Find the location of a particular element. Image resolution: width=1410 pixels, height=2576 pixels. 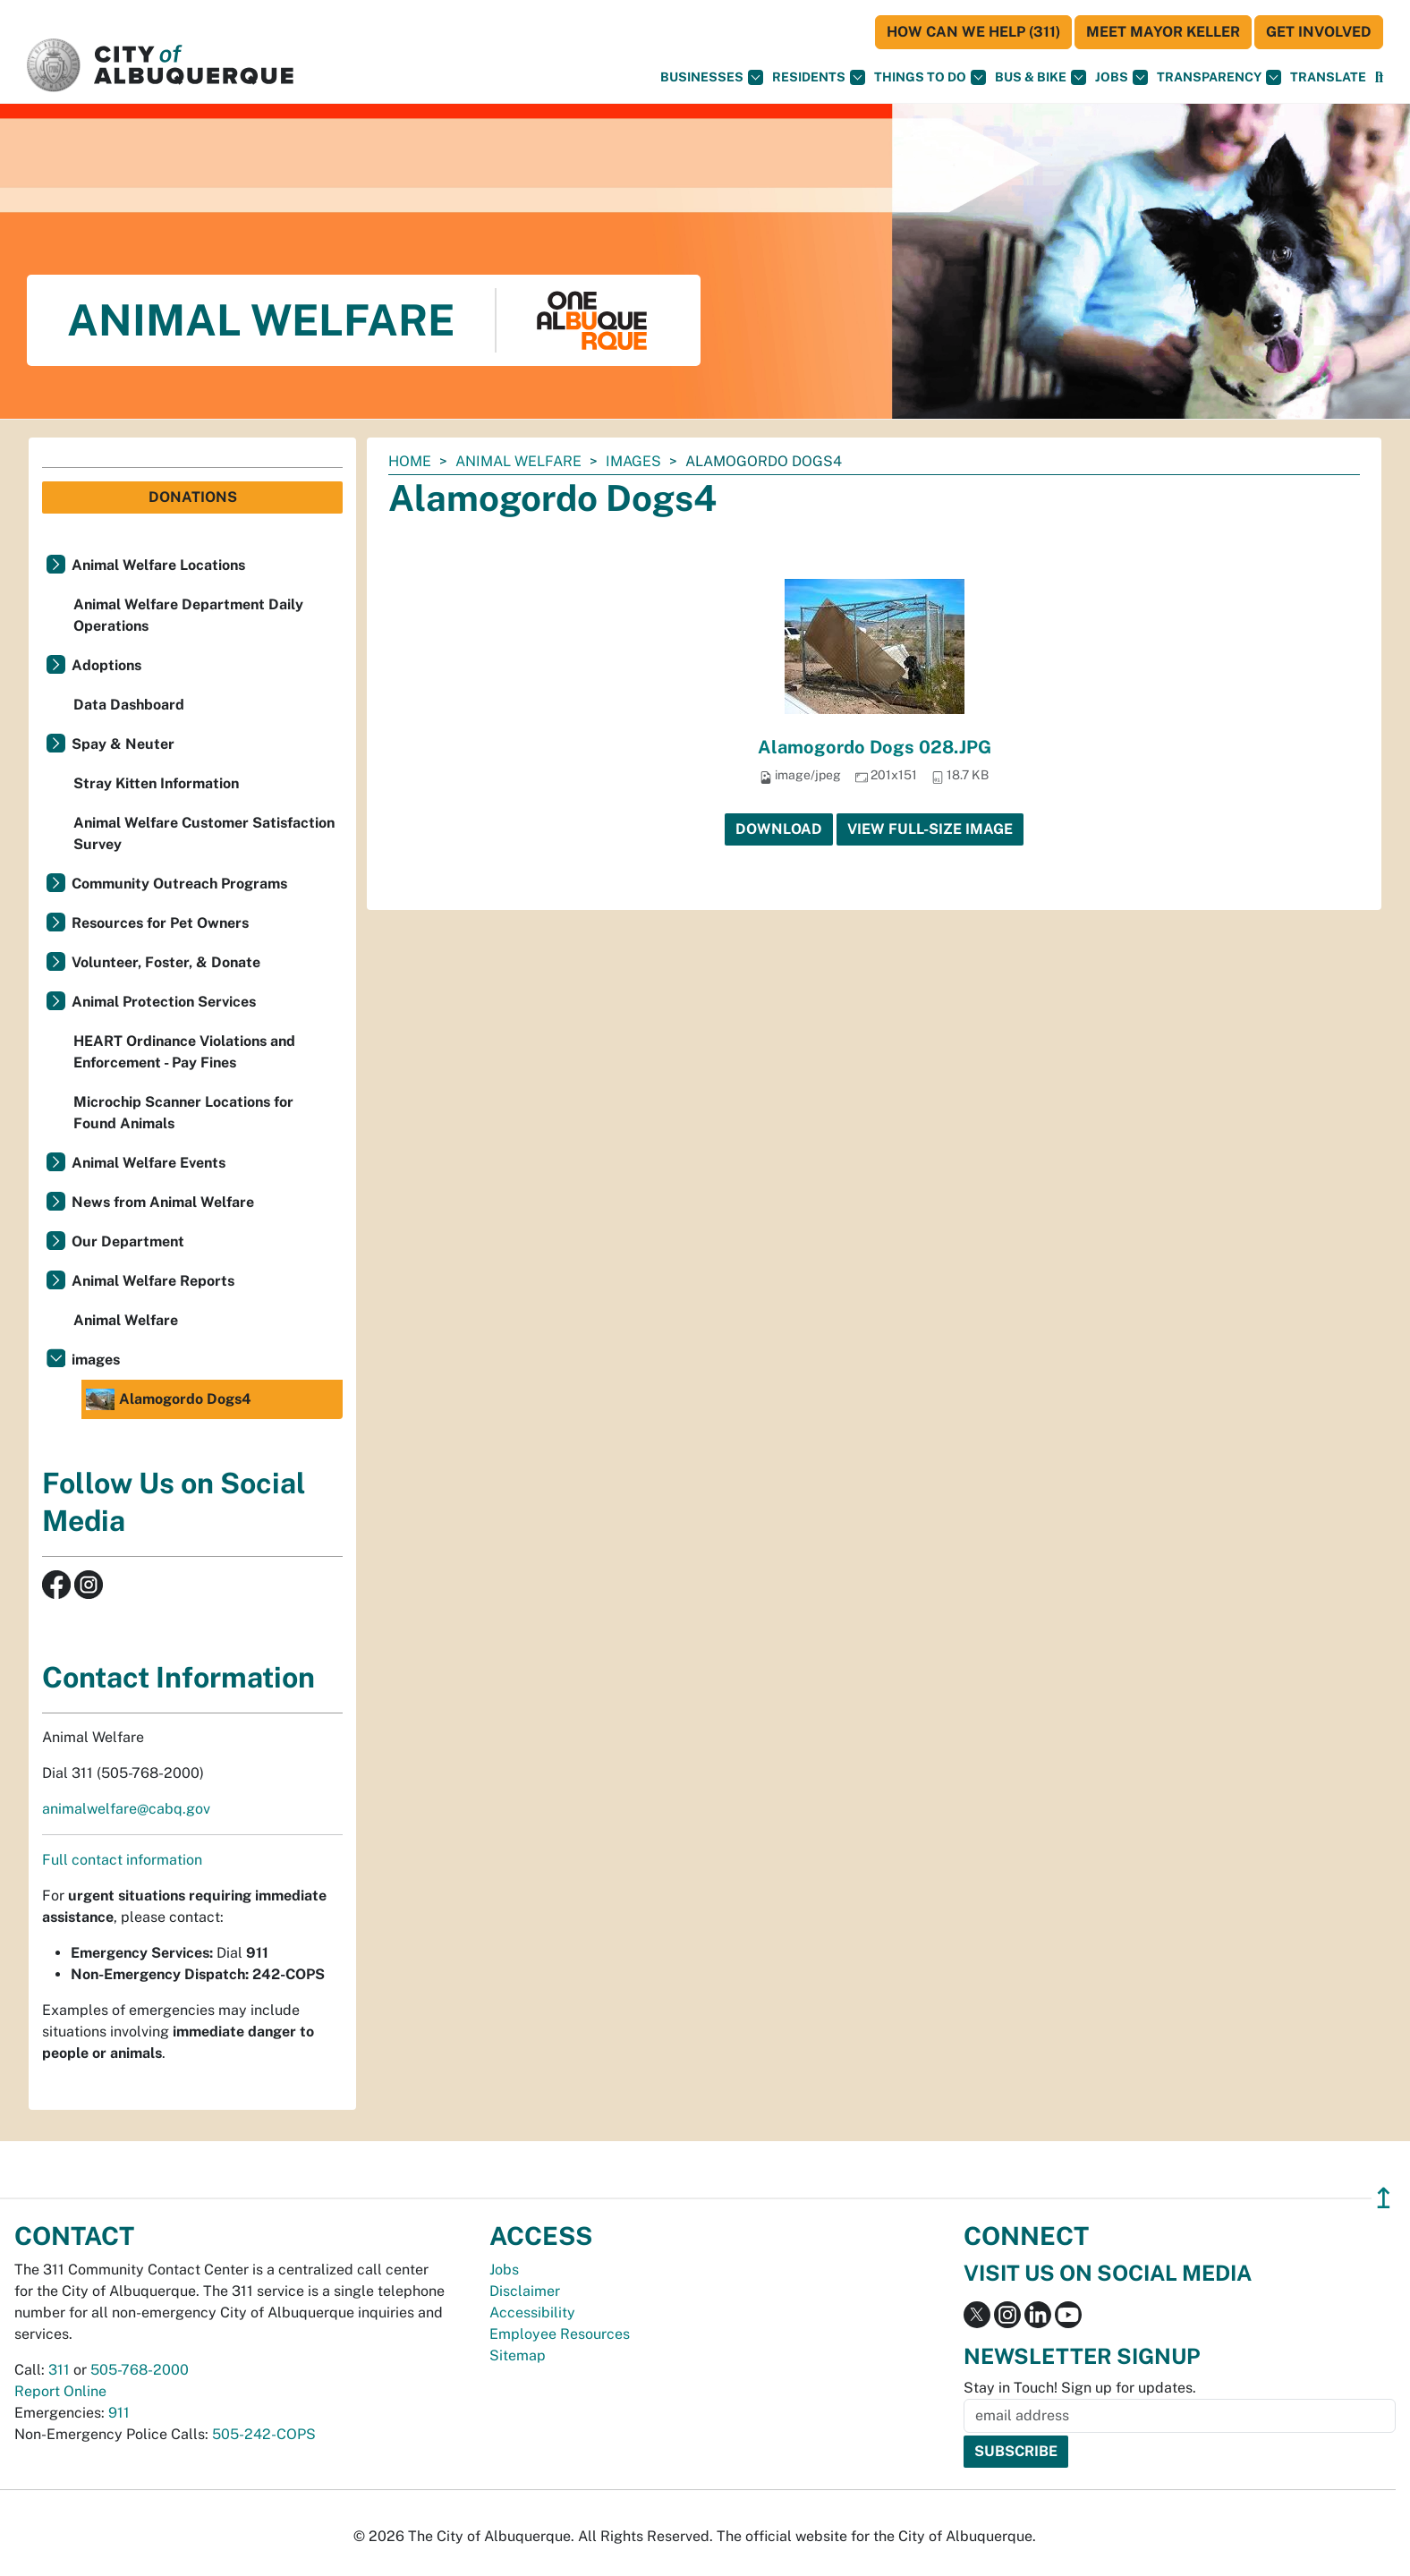

Meet Mayor Keller is located at coordinates (1163, 31).